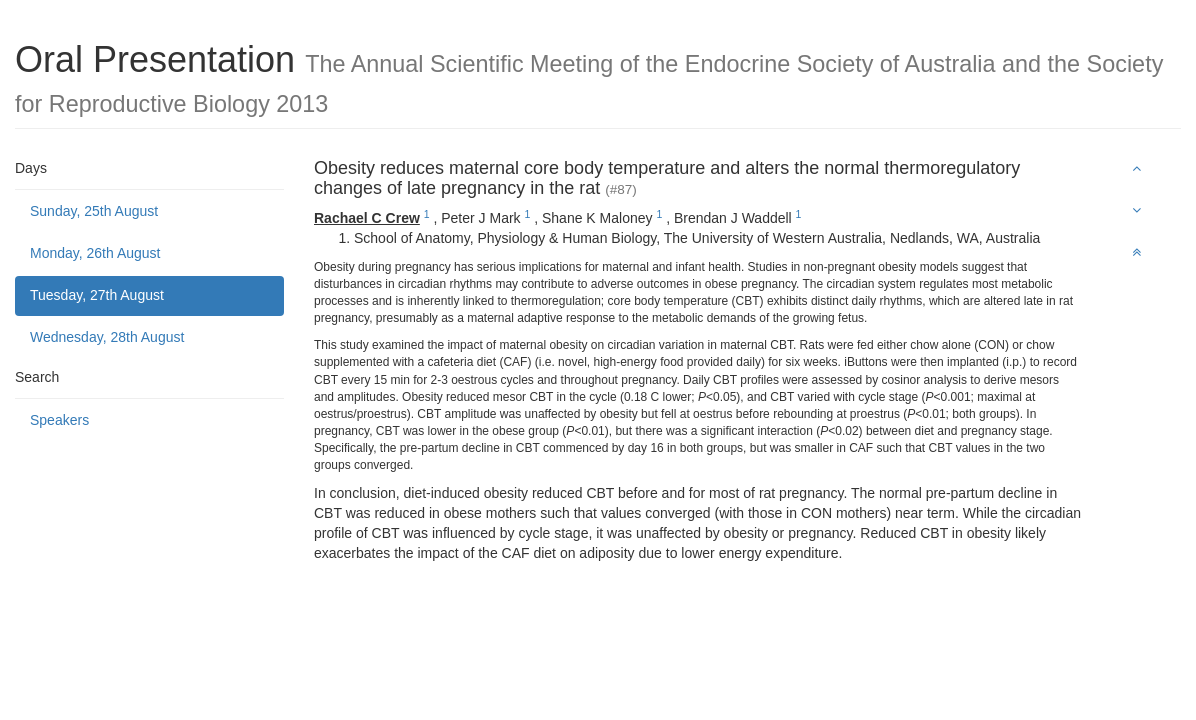 This screenshot has height=720, width=1196. Describe the element at coordinates (97, 295) in the screenshot. I see `Tuesday, 27th August` at that location.